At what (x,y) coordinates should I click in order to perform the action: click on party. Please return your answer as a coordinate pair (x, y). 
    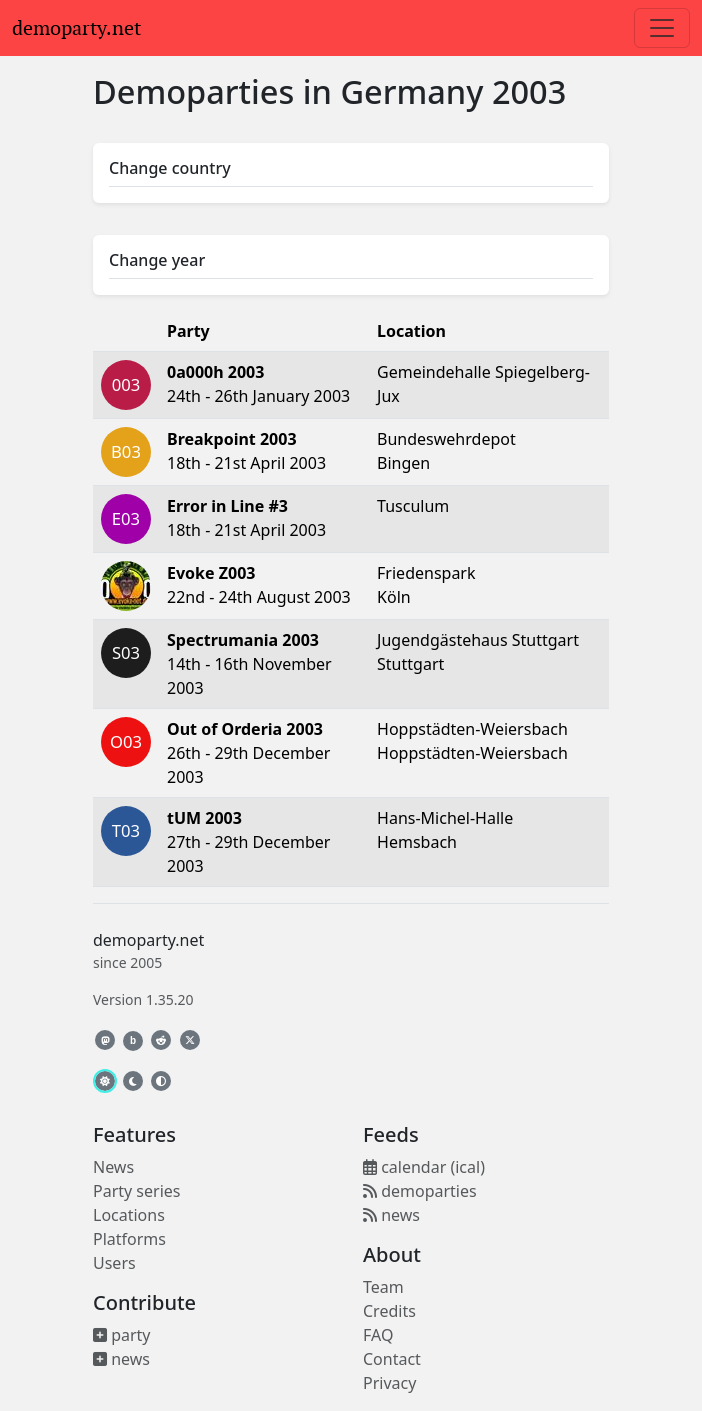
    Looking at the image, I should click on (122, 1335).